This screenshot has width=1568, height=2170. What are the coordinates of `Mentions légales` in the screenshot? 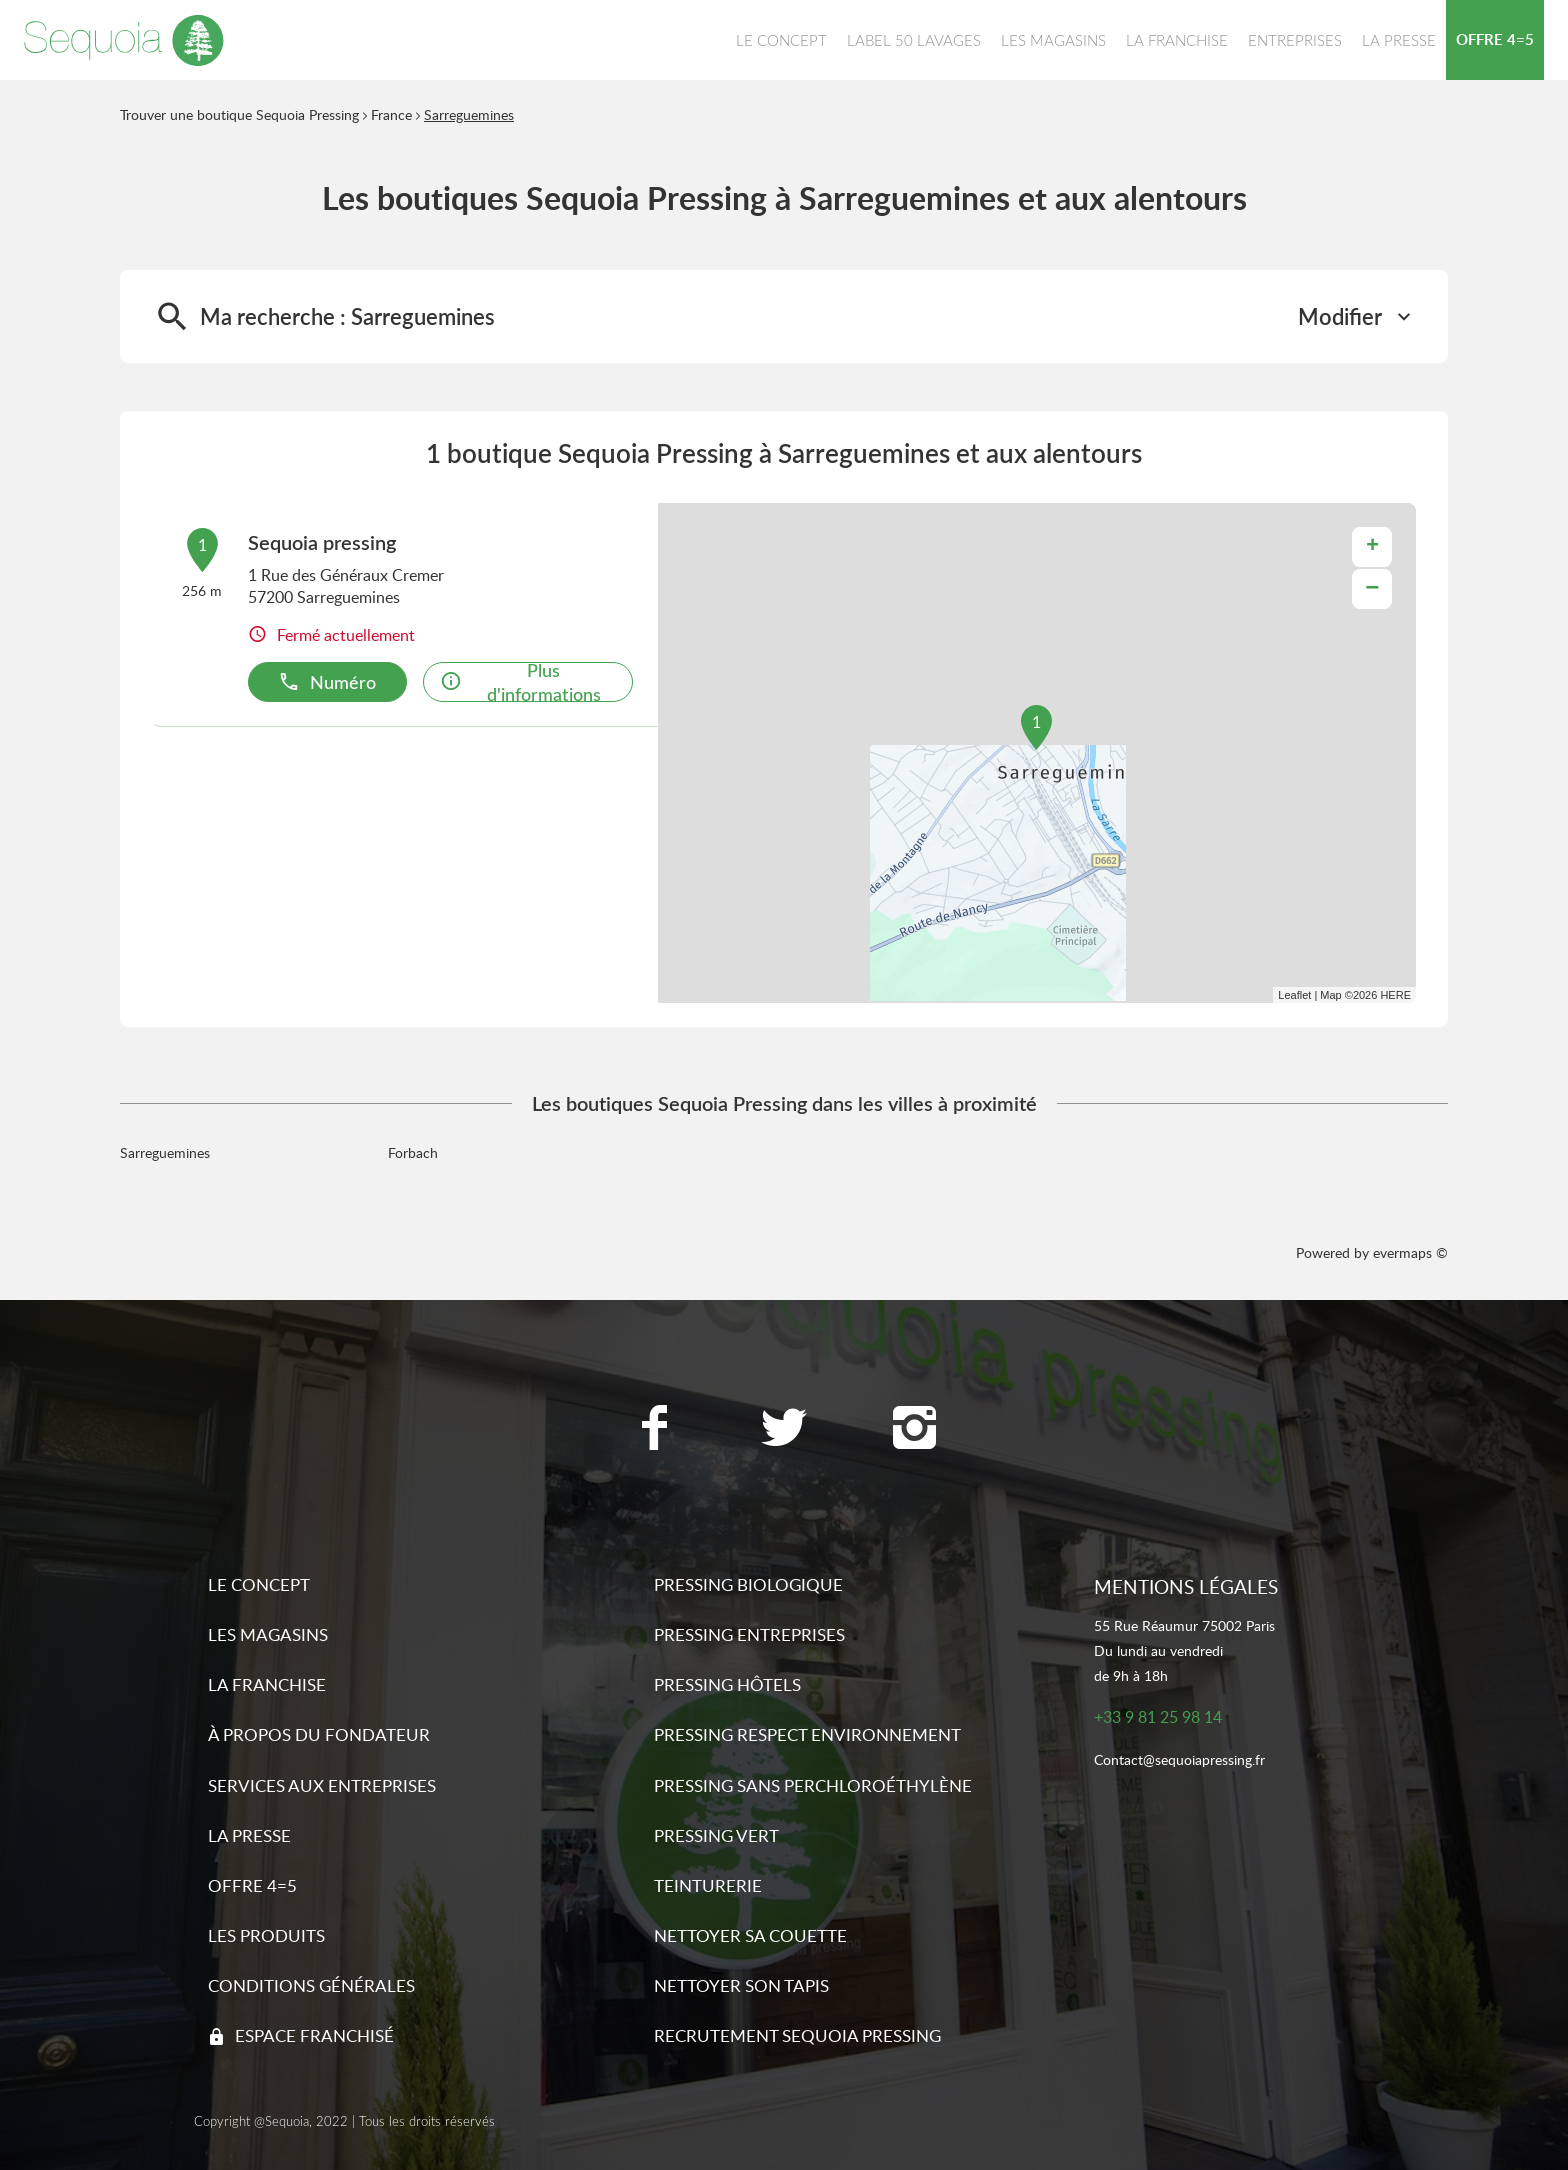 It's located at (1186, 1586).